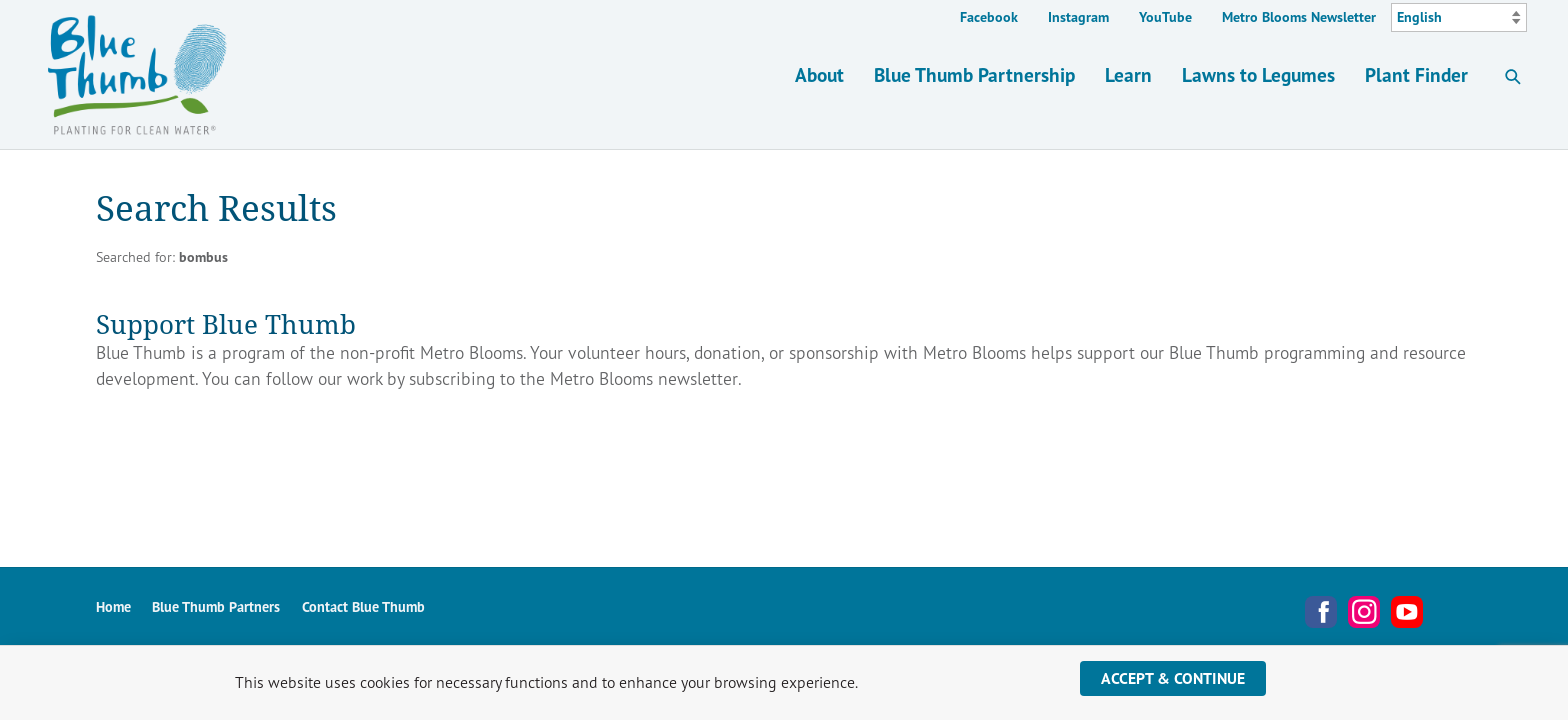 This screenshot has width=1568, height=720. I want to click on Support Blue Thumb, so click(226, 323).